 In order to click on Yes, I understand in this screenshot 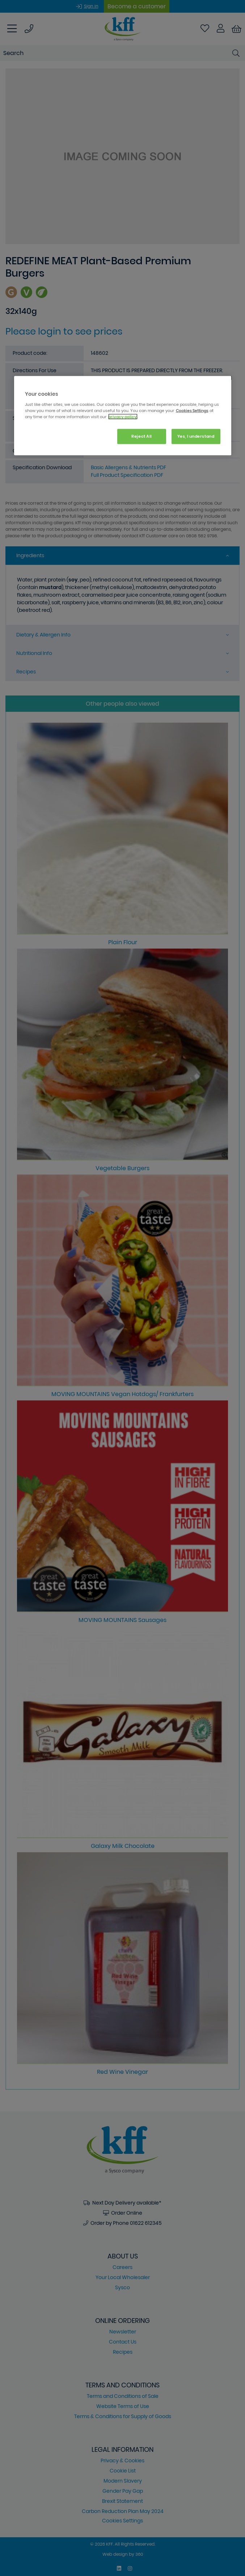, I will do `click(196, 436)`.